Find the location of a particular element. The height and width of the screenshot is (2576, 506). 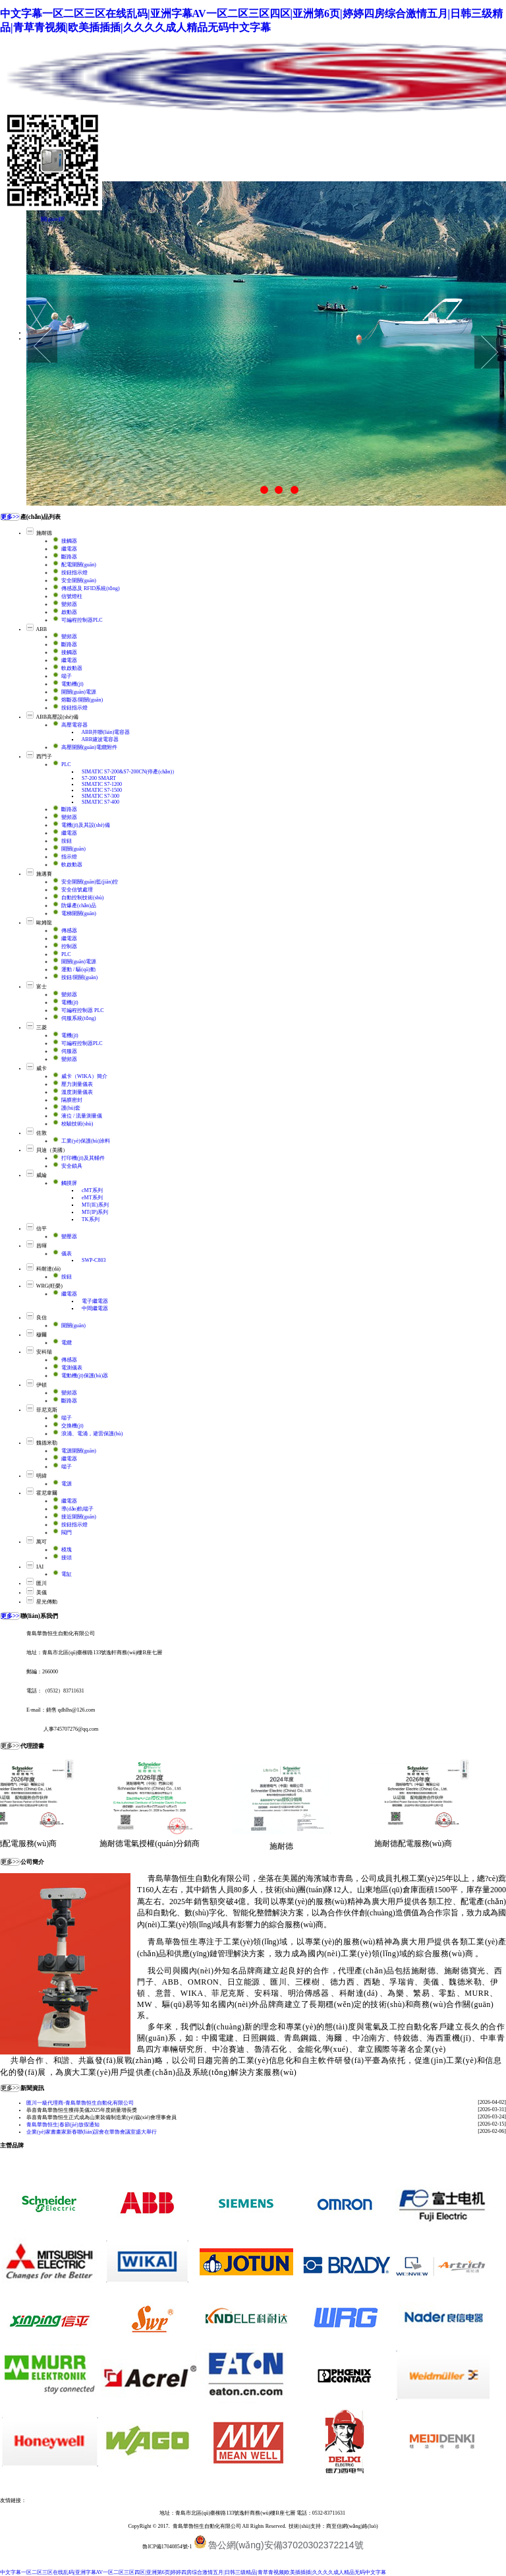

更多>> is located at coordinates (10, 517).